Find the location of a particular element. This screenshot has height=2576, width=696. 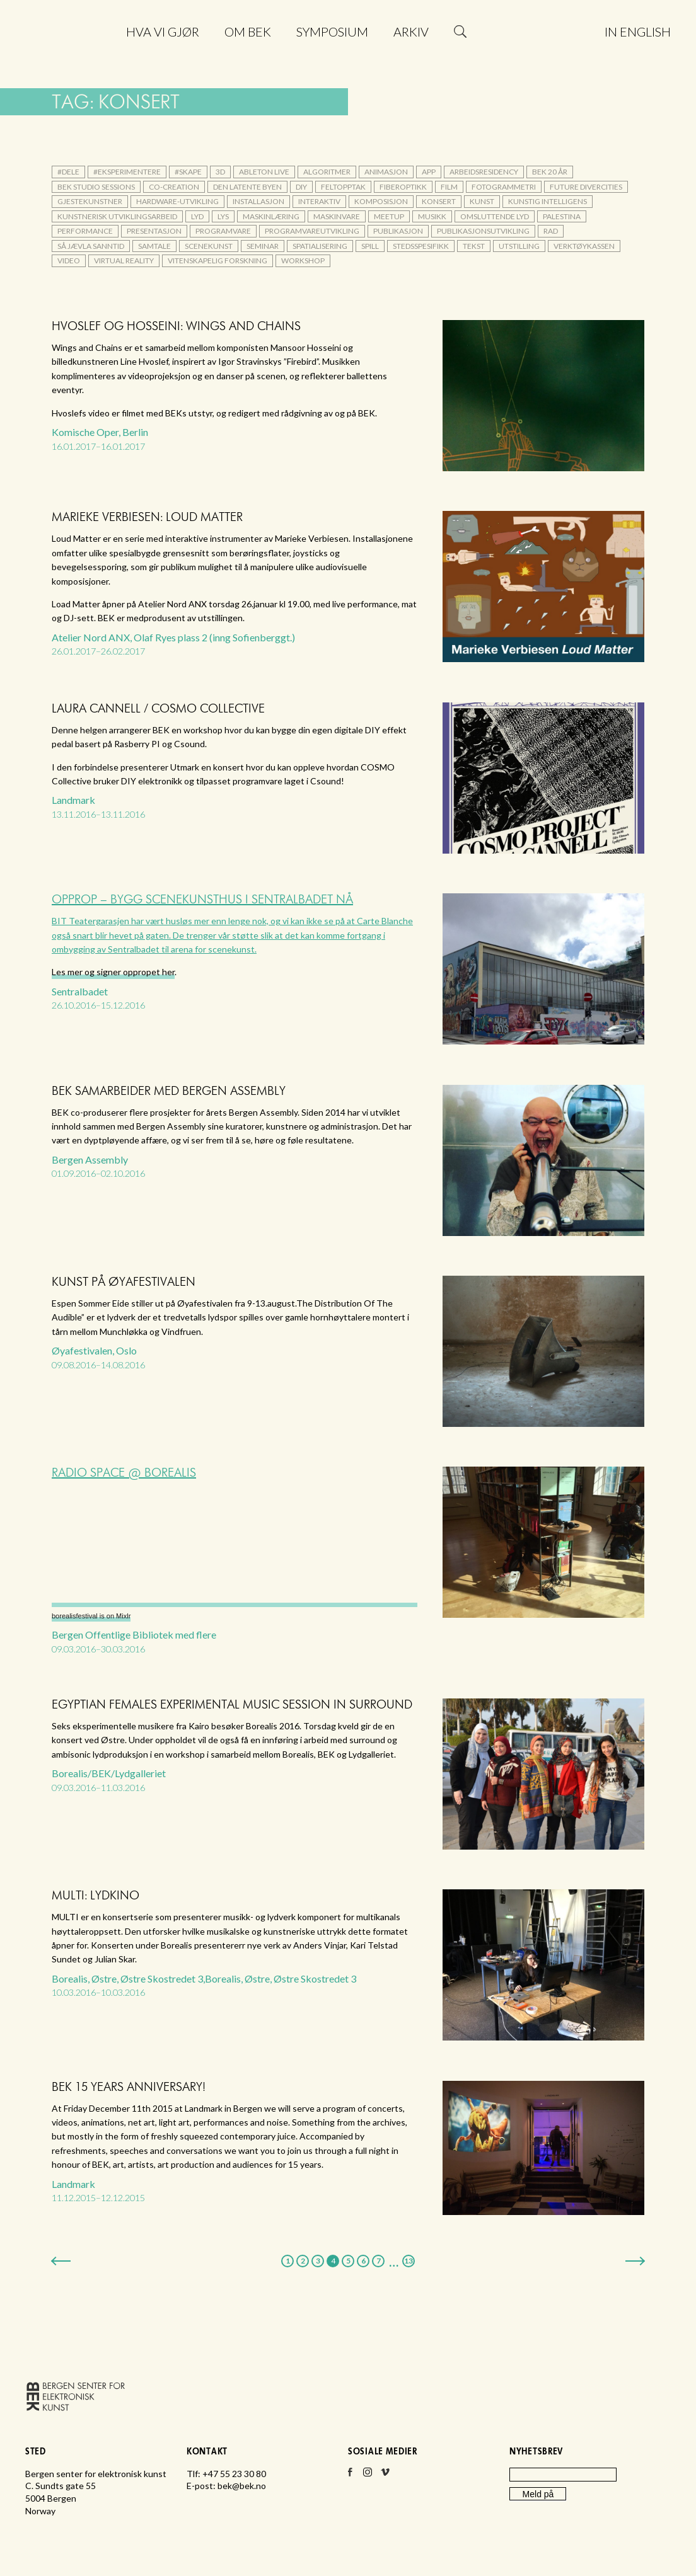

komposisjon is located at coordinates (381, 201).